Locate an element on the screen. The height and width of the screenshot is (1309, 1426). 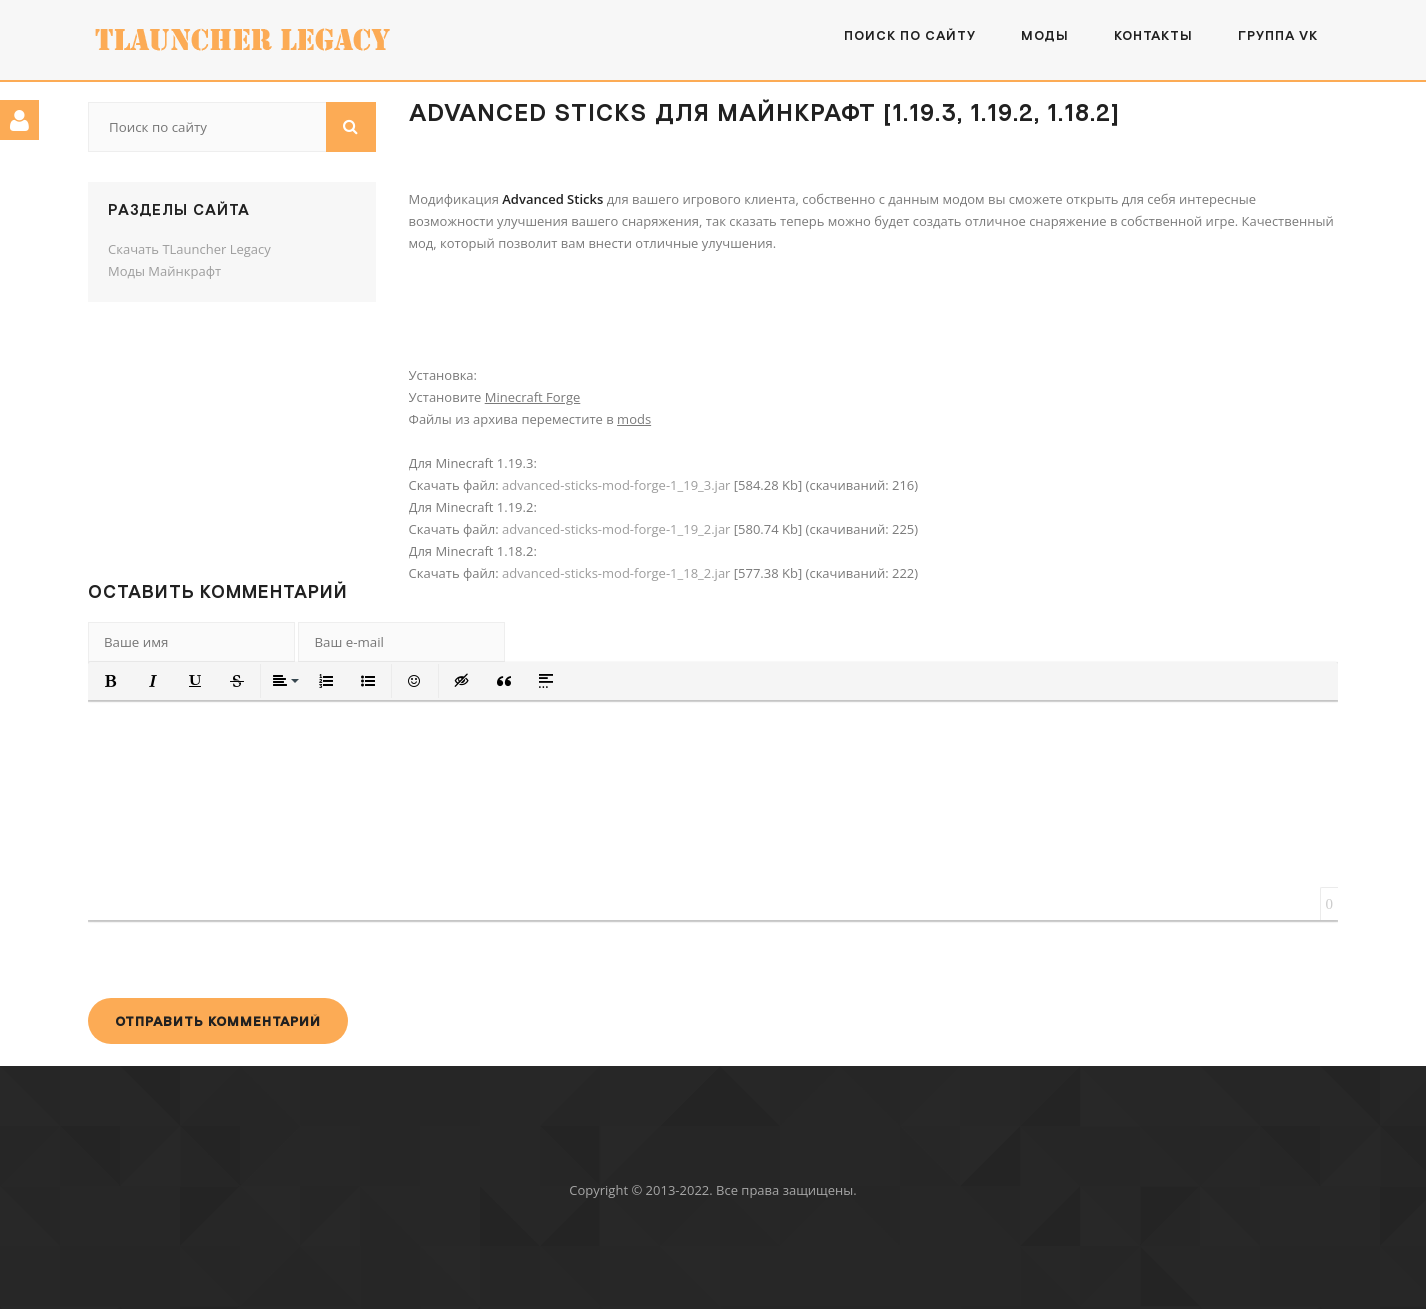
advanced-sticks-mod-forge-1_19_3.jar is located at coordinates (616, 485).